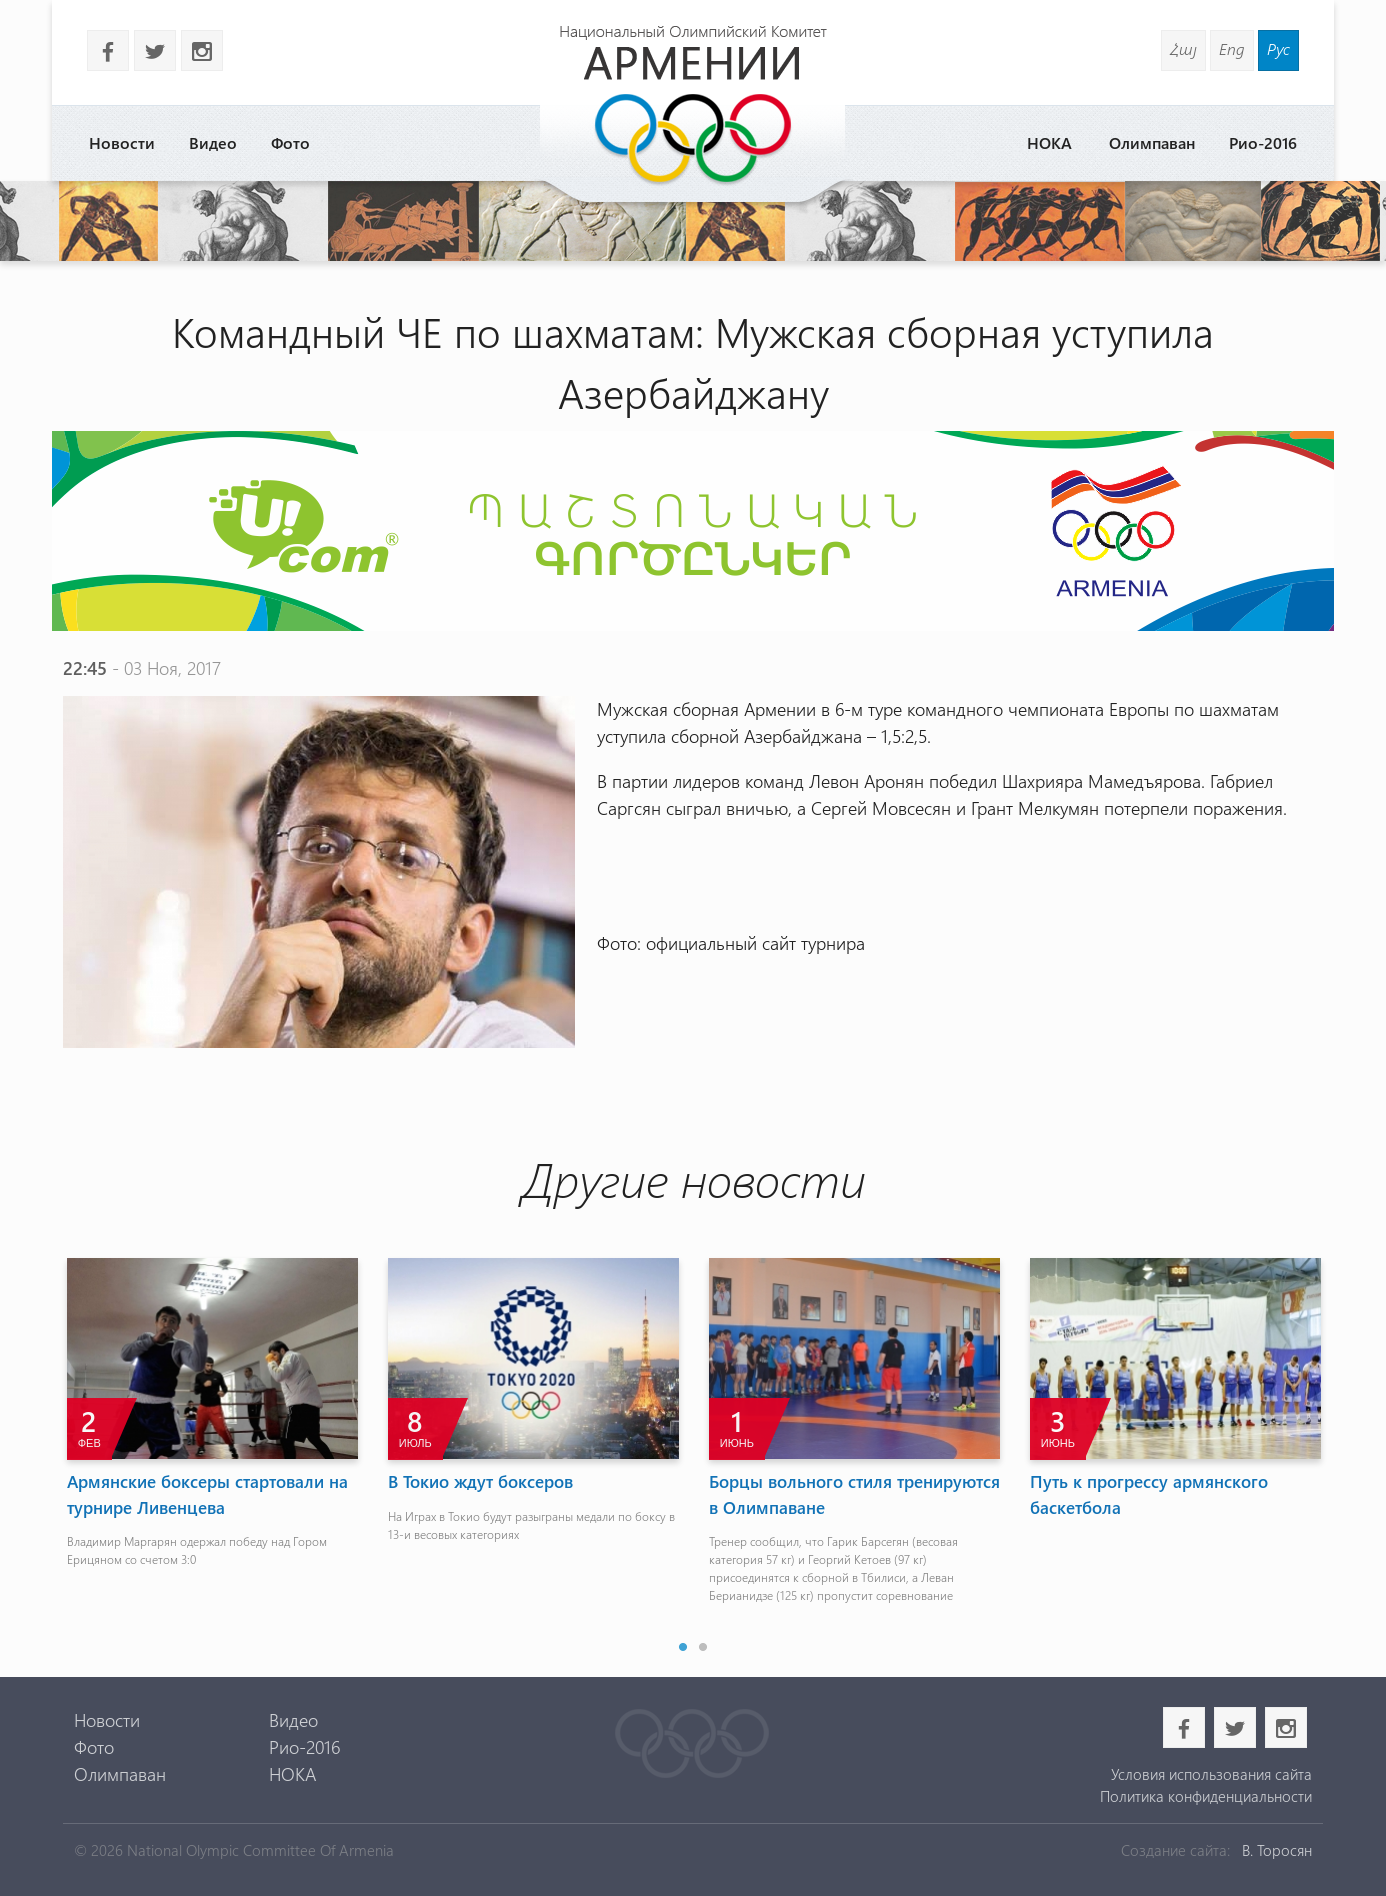  I want to click on Фото, so click(290, 142).